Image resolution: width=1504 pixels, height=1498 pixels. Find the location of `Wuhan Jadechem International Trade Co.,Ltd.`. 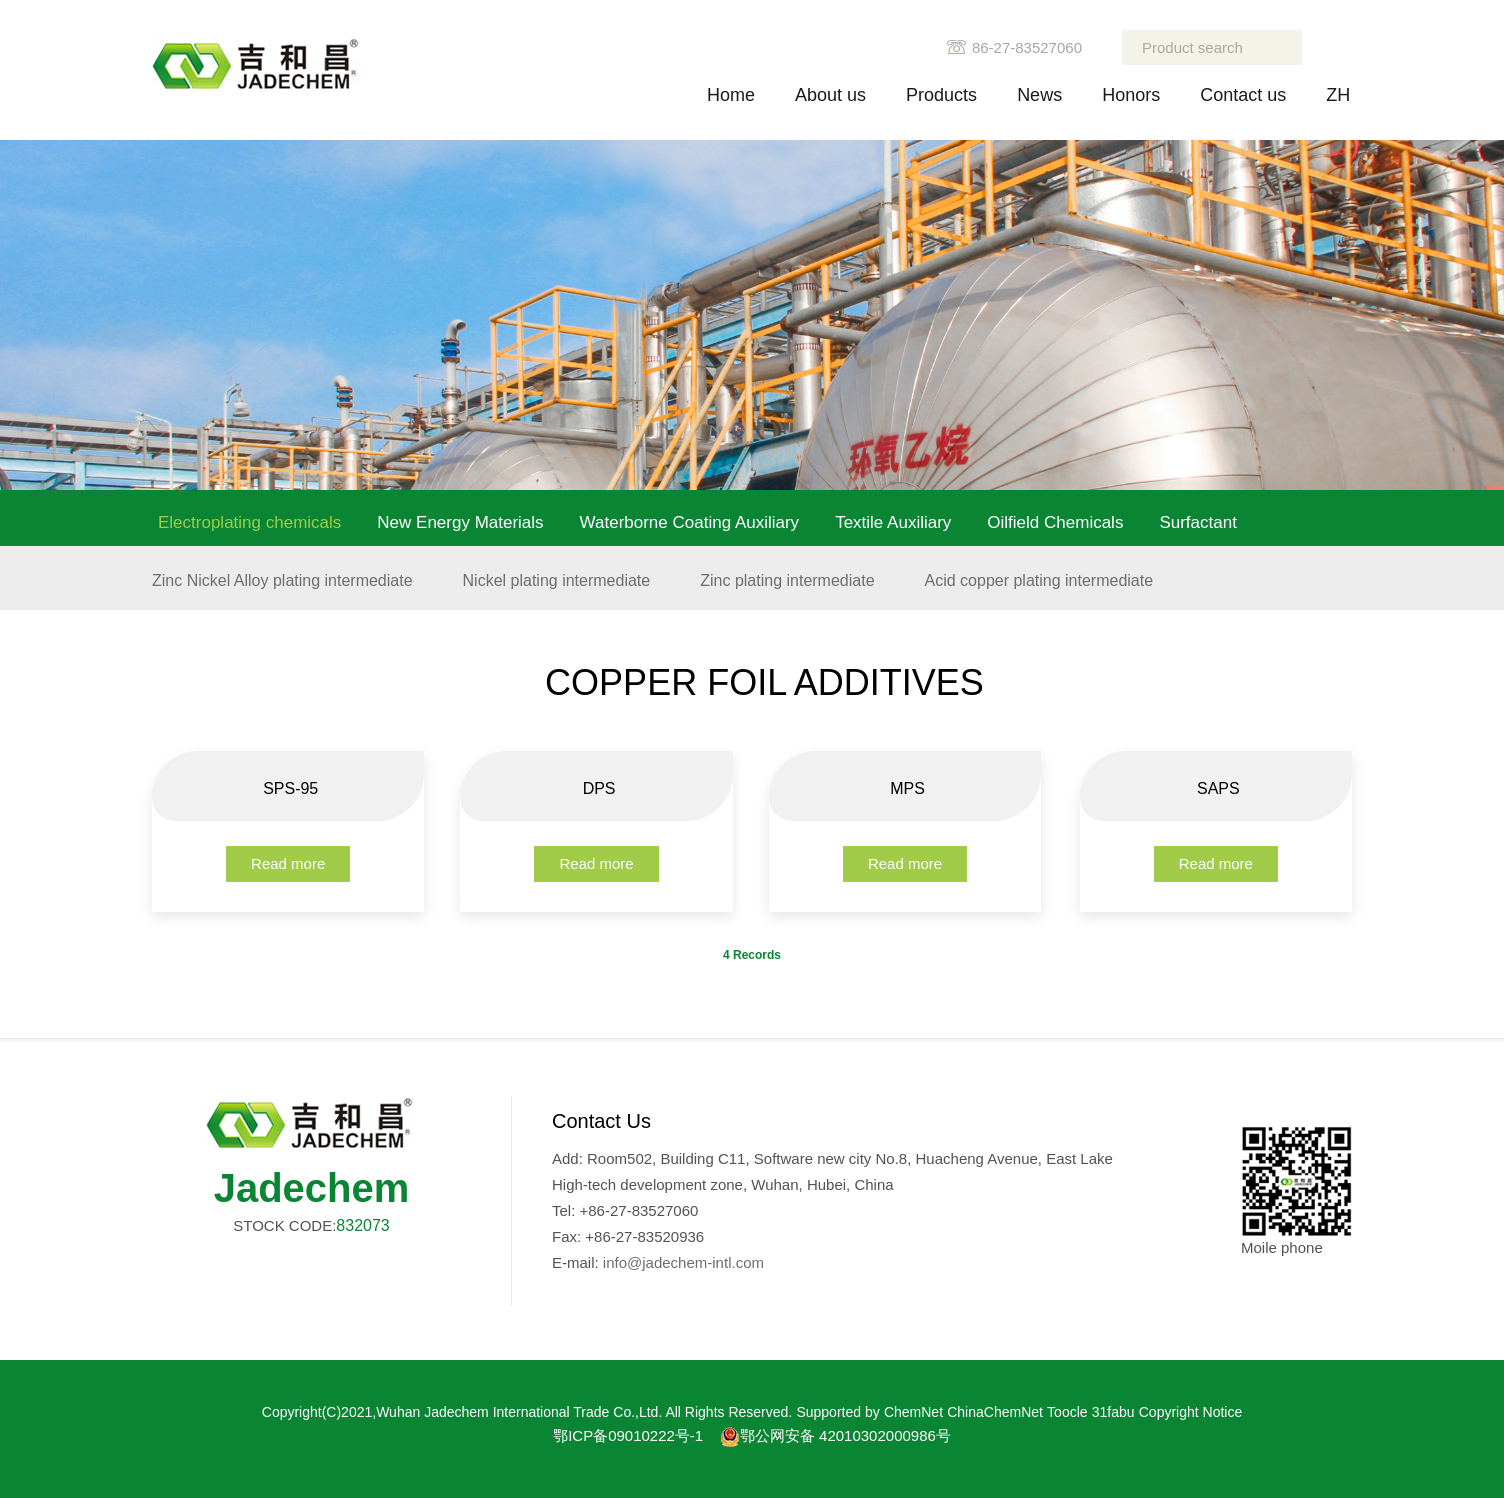

Wuhan Jadechem International Trade Co.,Ltd. is located at coordinates (519, 1412).